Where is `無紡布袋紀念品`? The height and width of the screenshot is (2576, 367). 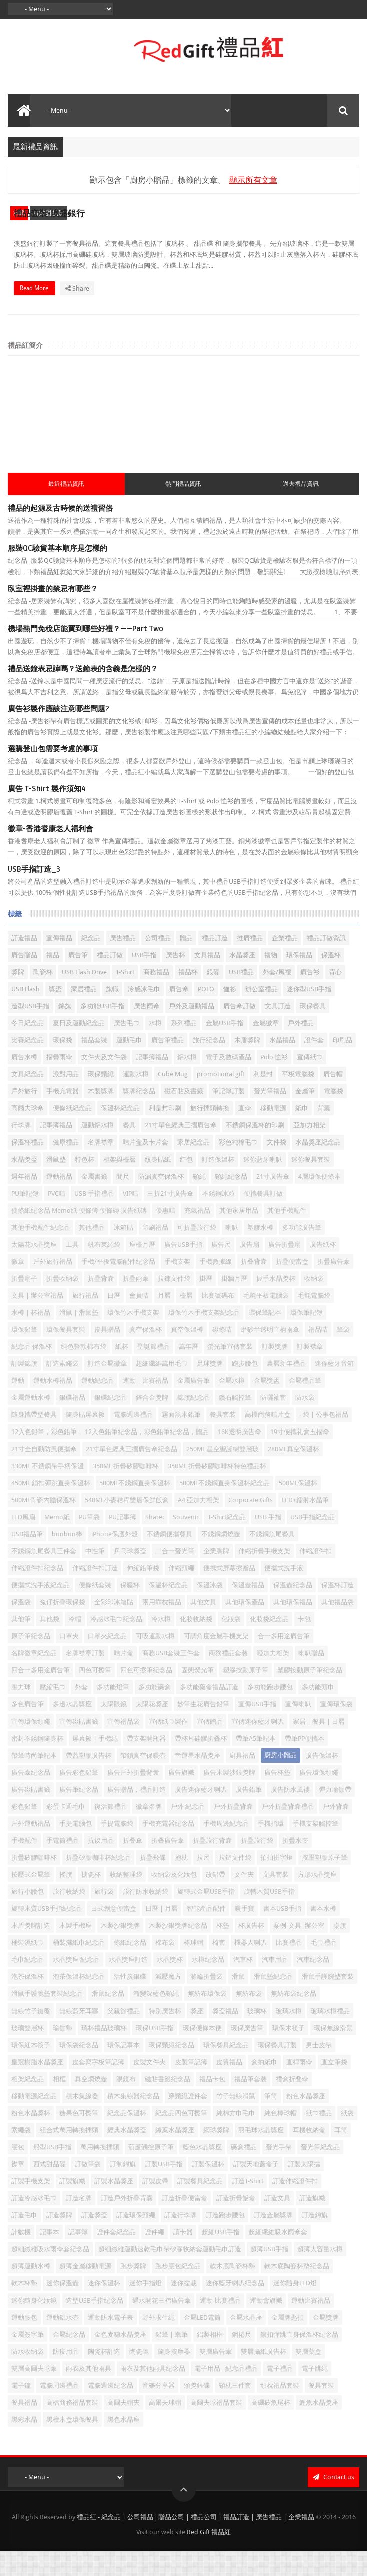
無紡布袋紀念品 is located at coordinates (293, 2019).